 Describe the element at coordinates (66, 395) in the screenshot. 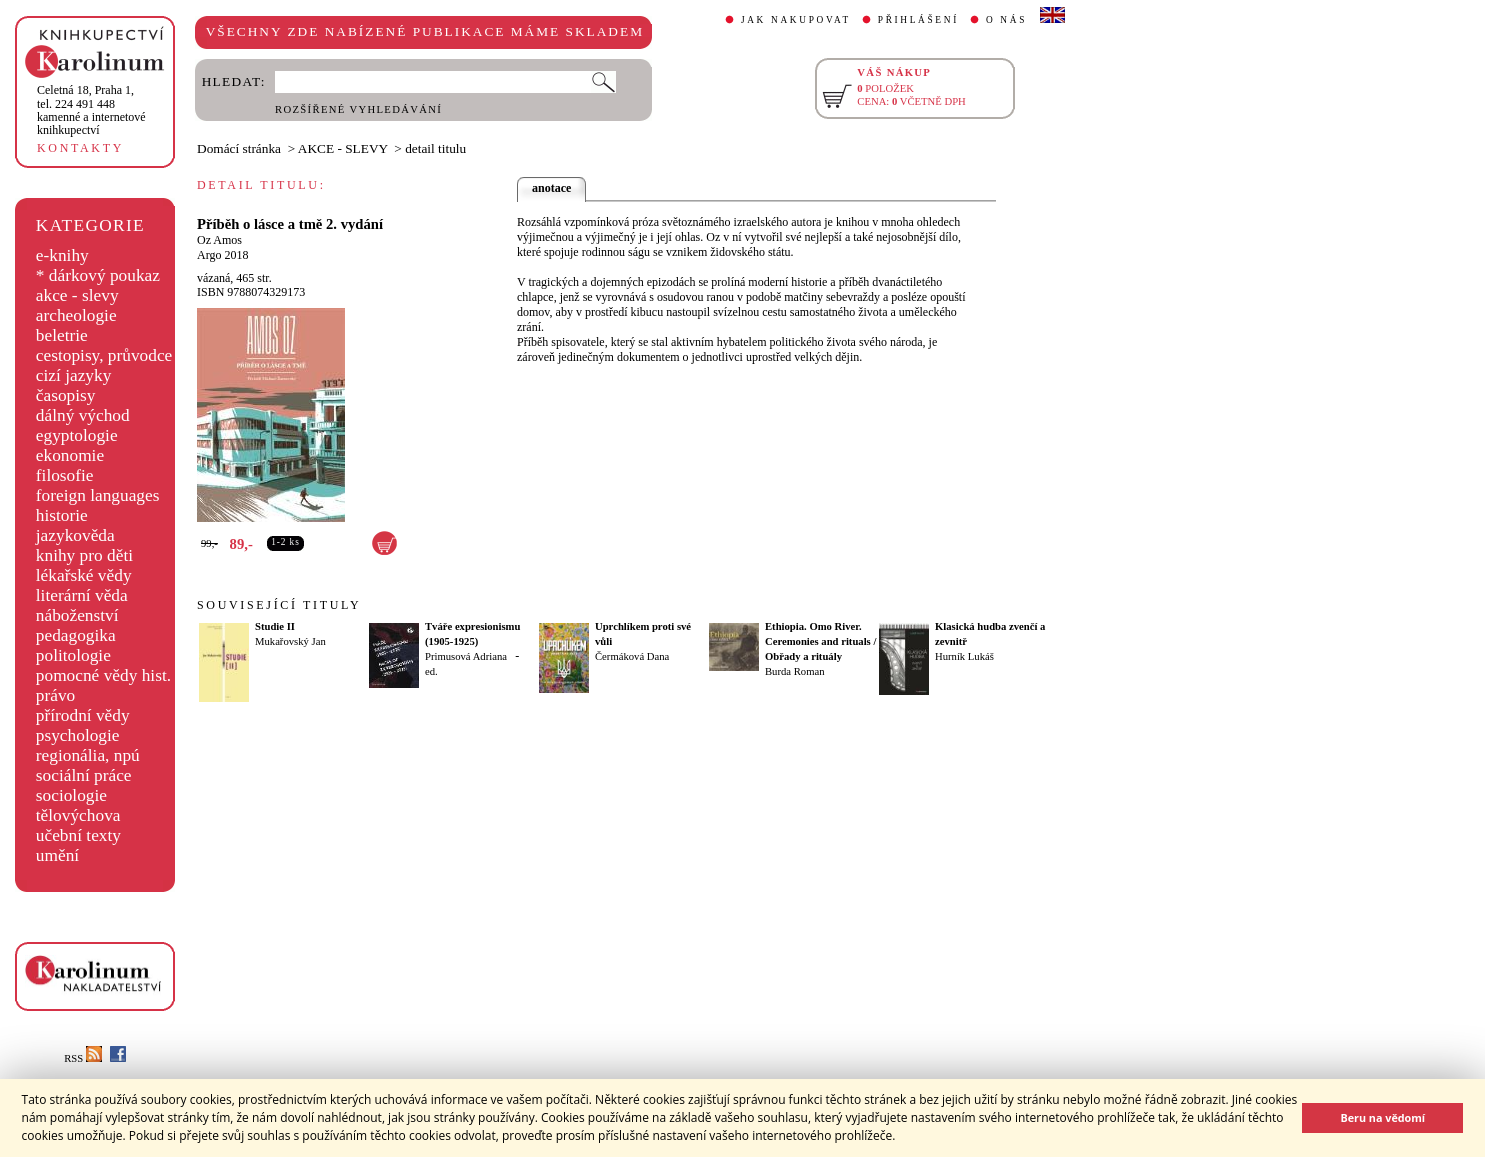

I see `časopisy` at that location.